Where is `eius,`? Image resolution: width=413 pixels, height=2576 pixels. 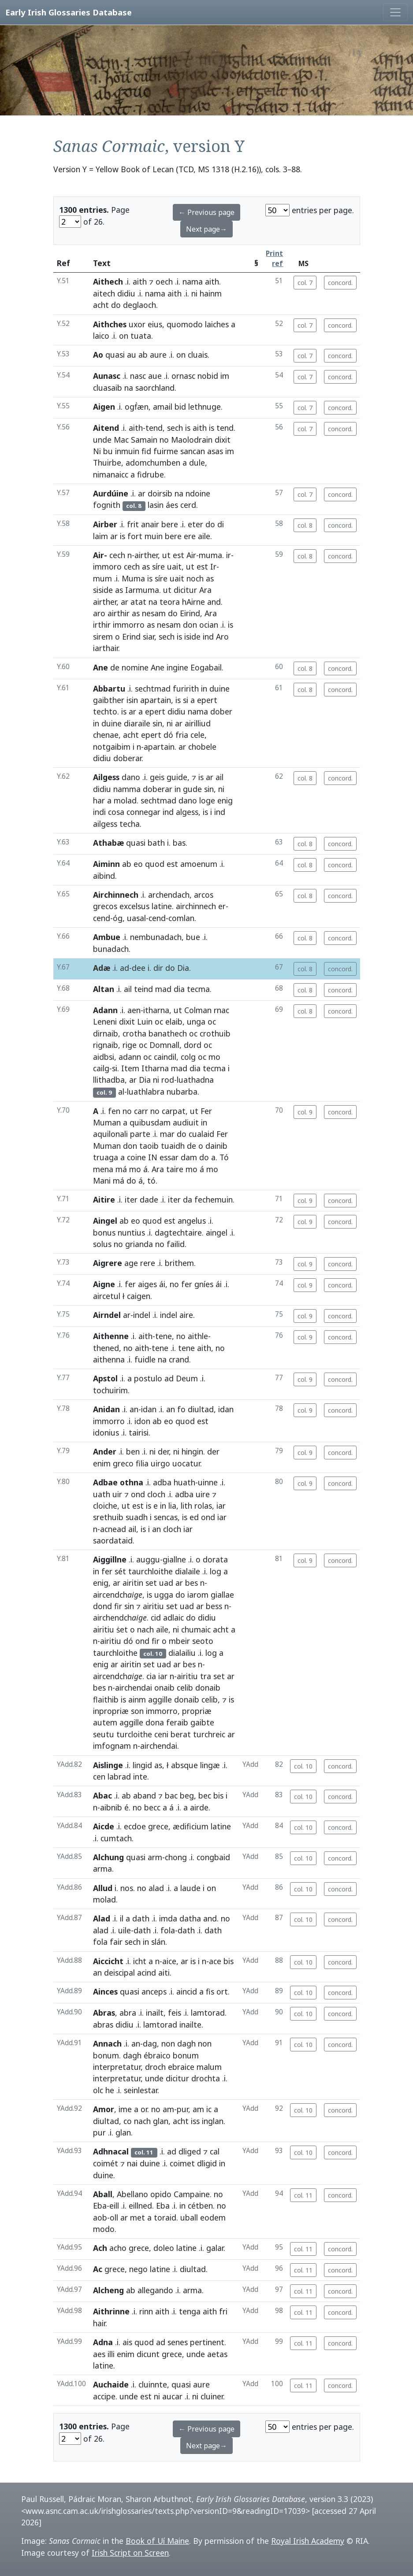 eius, is located at coordinates (156, 324).